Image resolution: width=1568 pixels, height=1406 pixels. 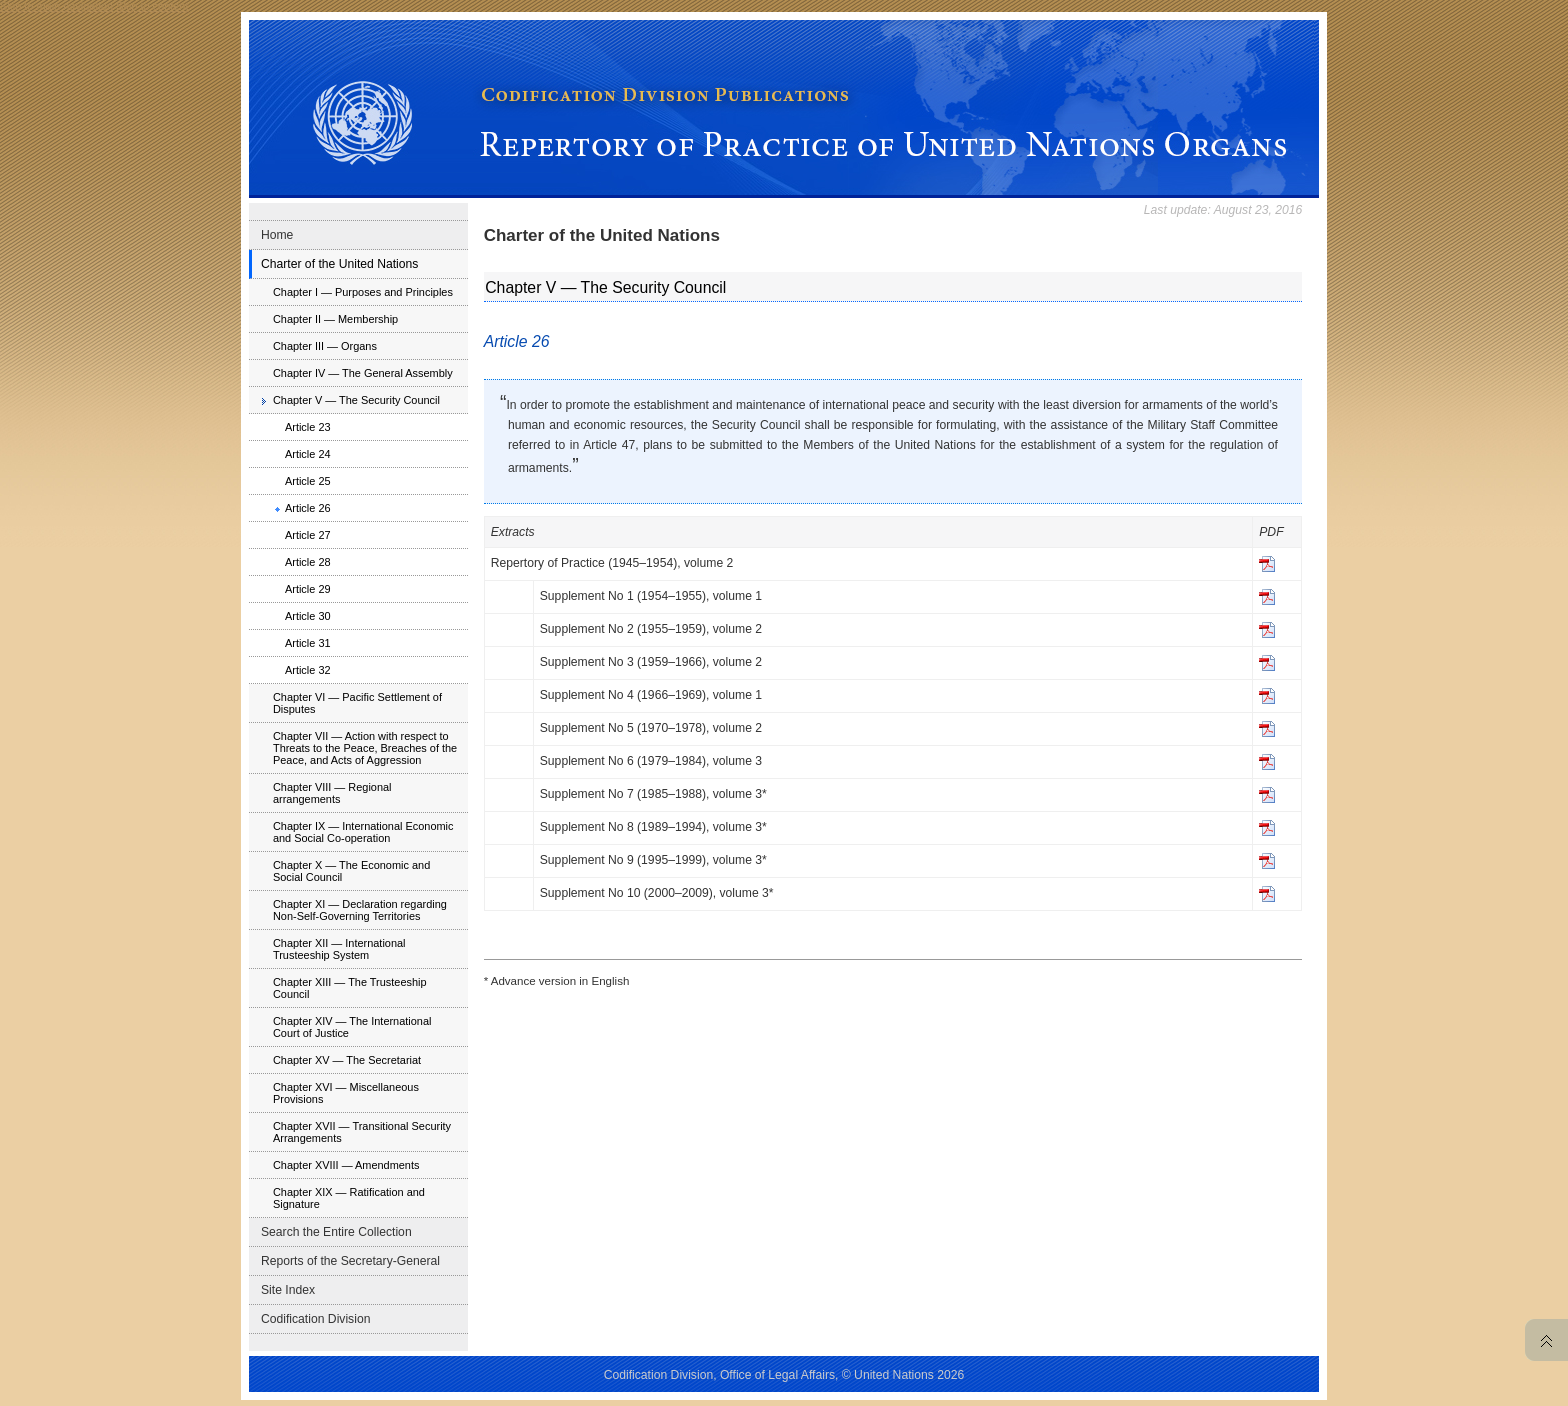 I want to click on Article 24, so click(x=308, y=454).